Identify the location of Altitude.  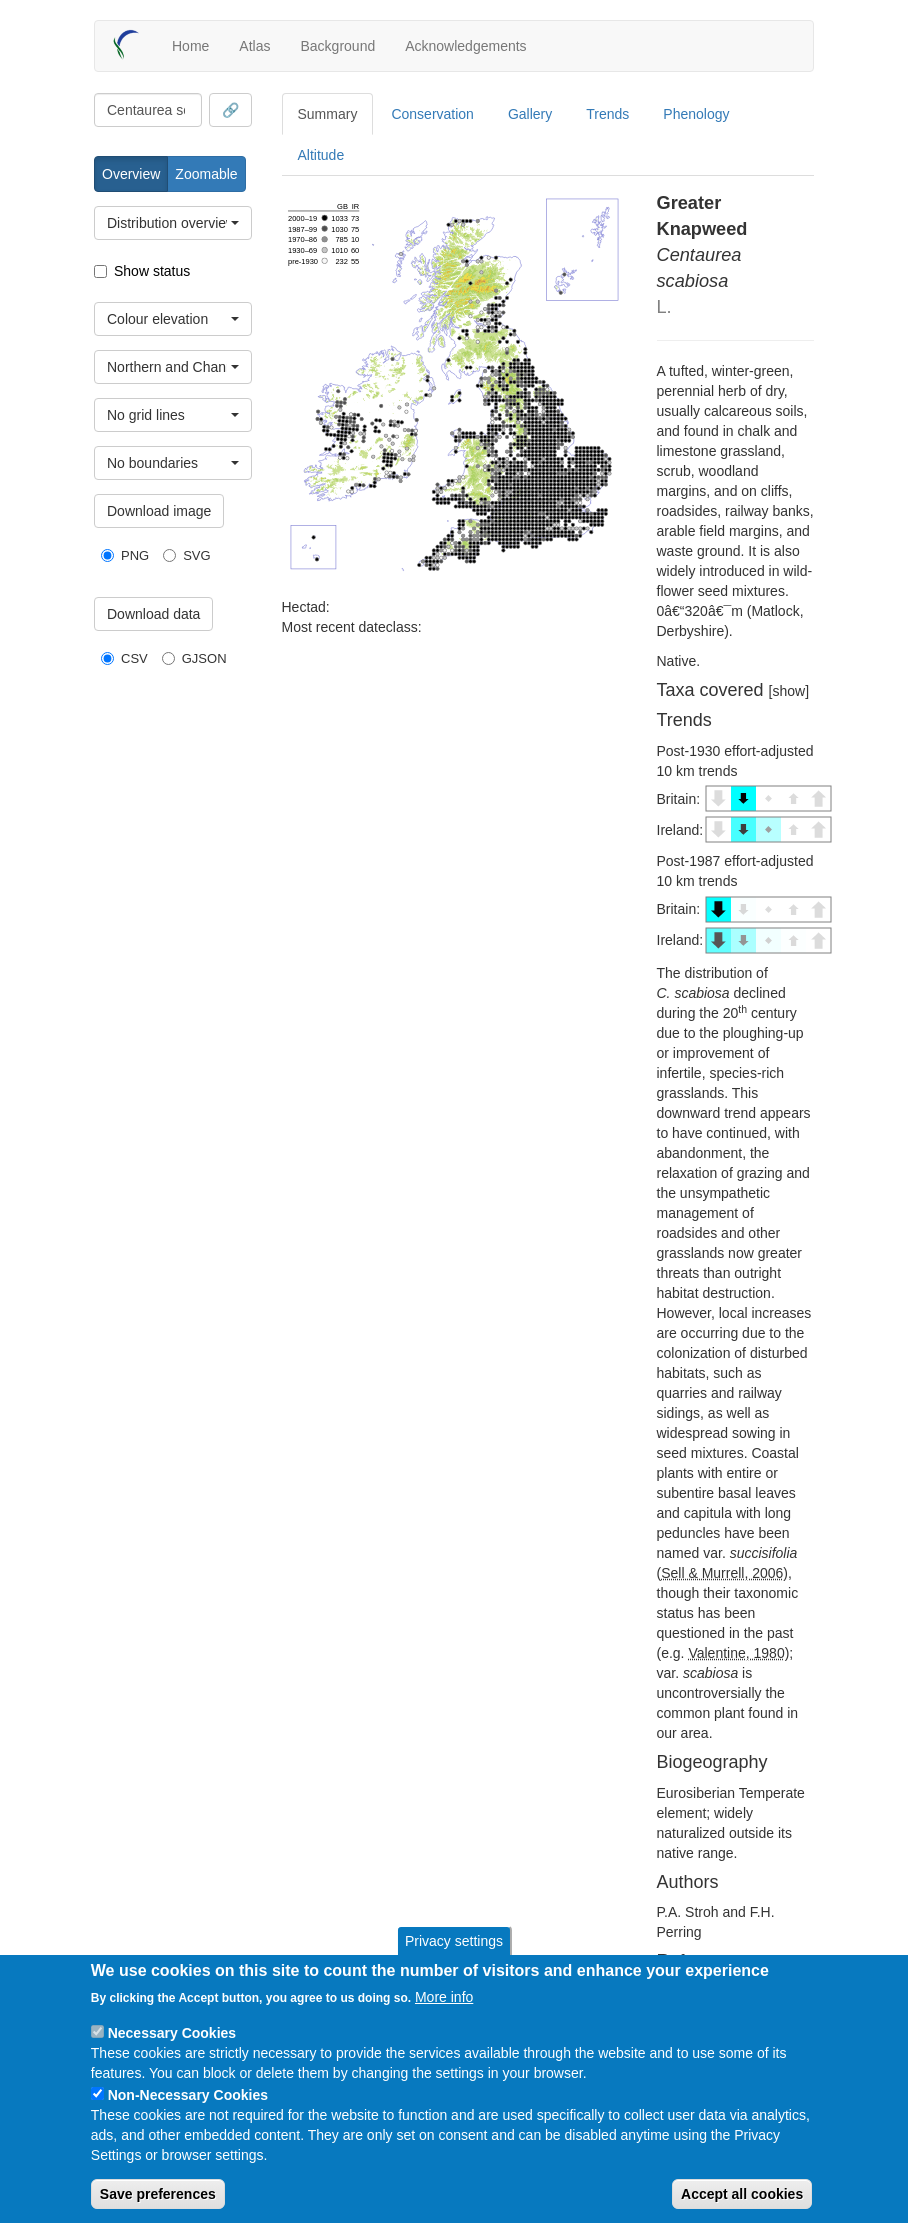
(321, 155).